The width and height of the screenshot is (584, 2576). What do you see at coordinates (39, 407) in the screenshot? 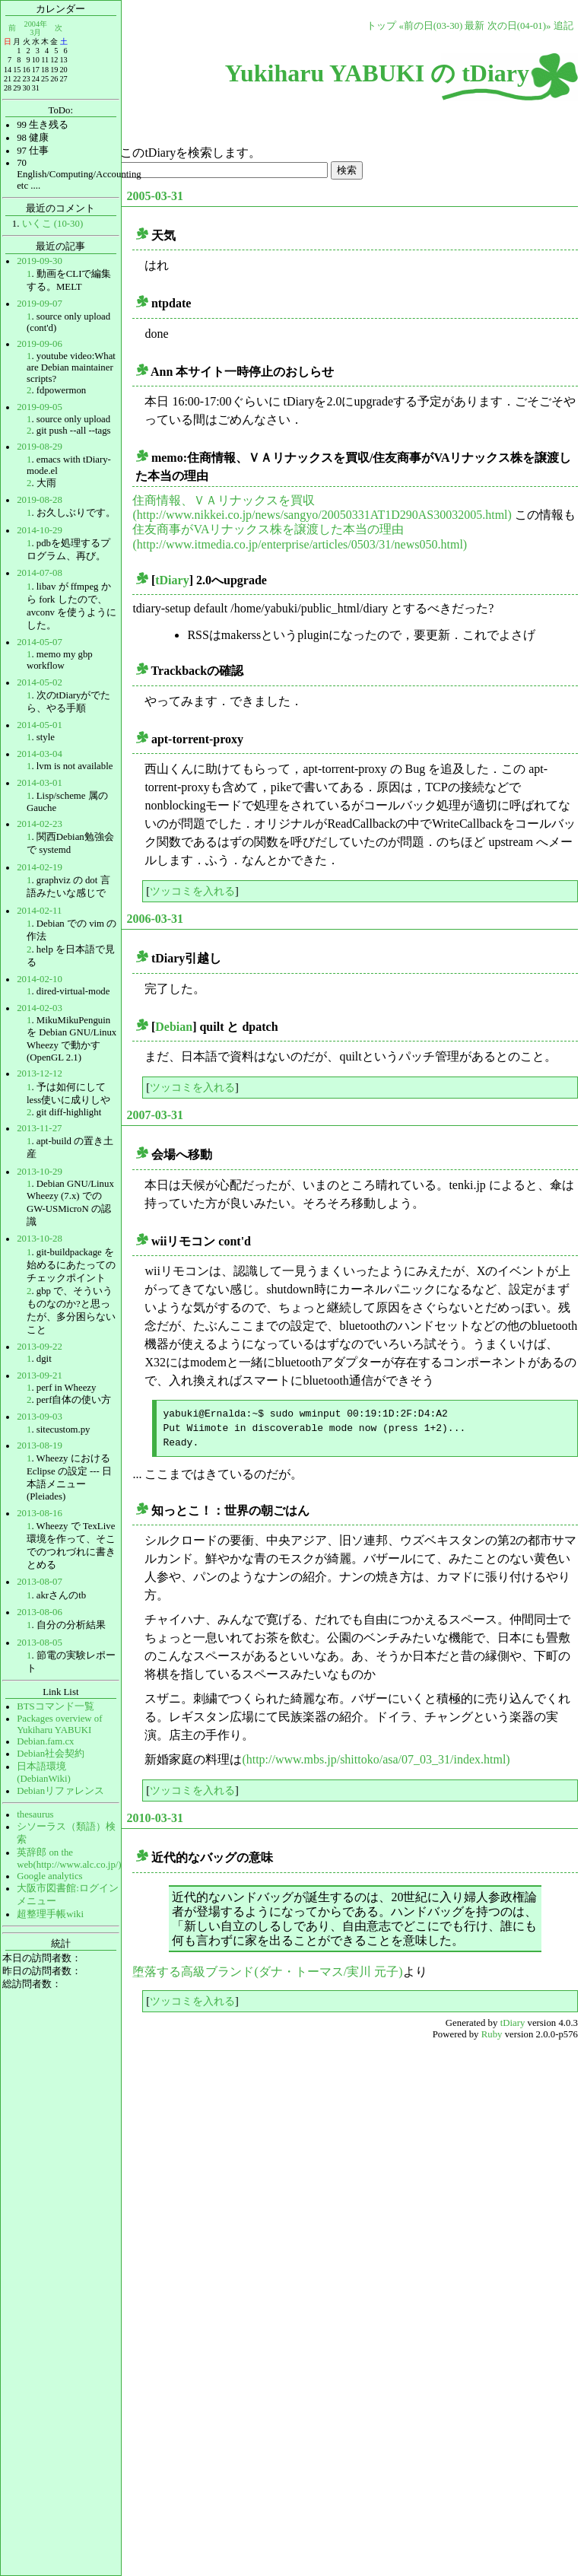
I see `2019-09-05` at bounding box center [39, 407].